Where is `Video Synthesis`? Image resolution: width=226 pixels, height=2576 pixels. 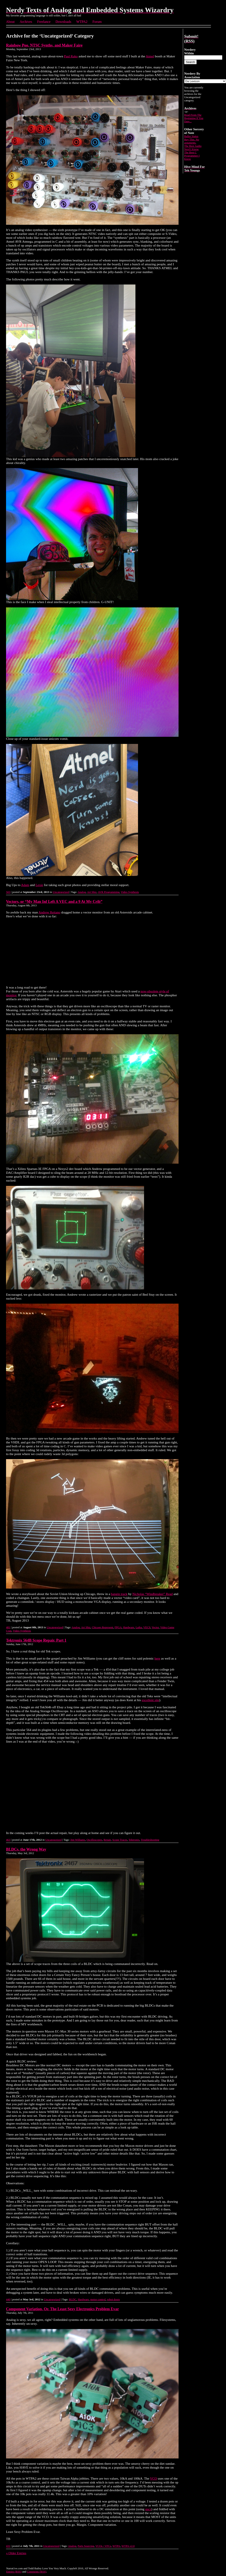
Video Synthesis is located at coordinates (130, 892).